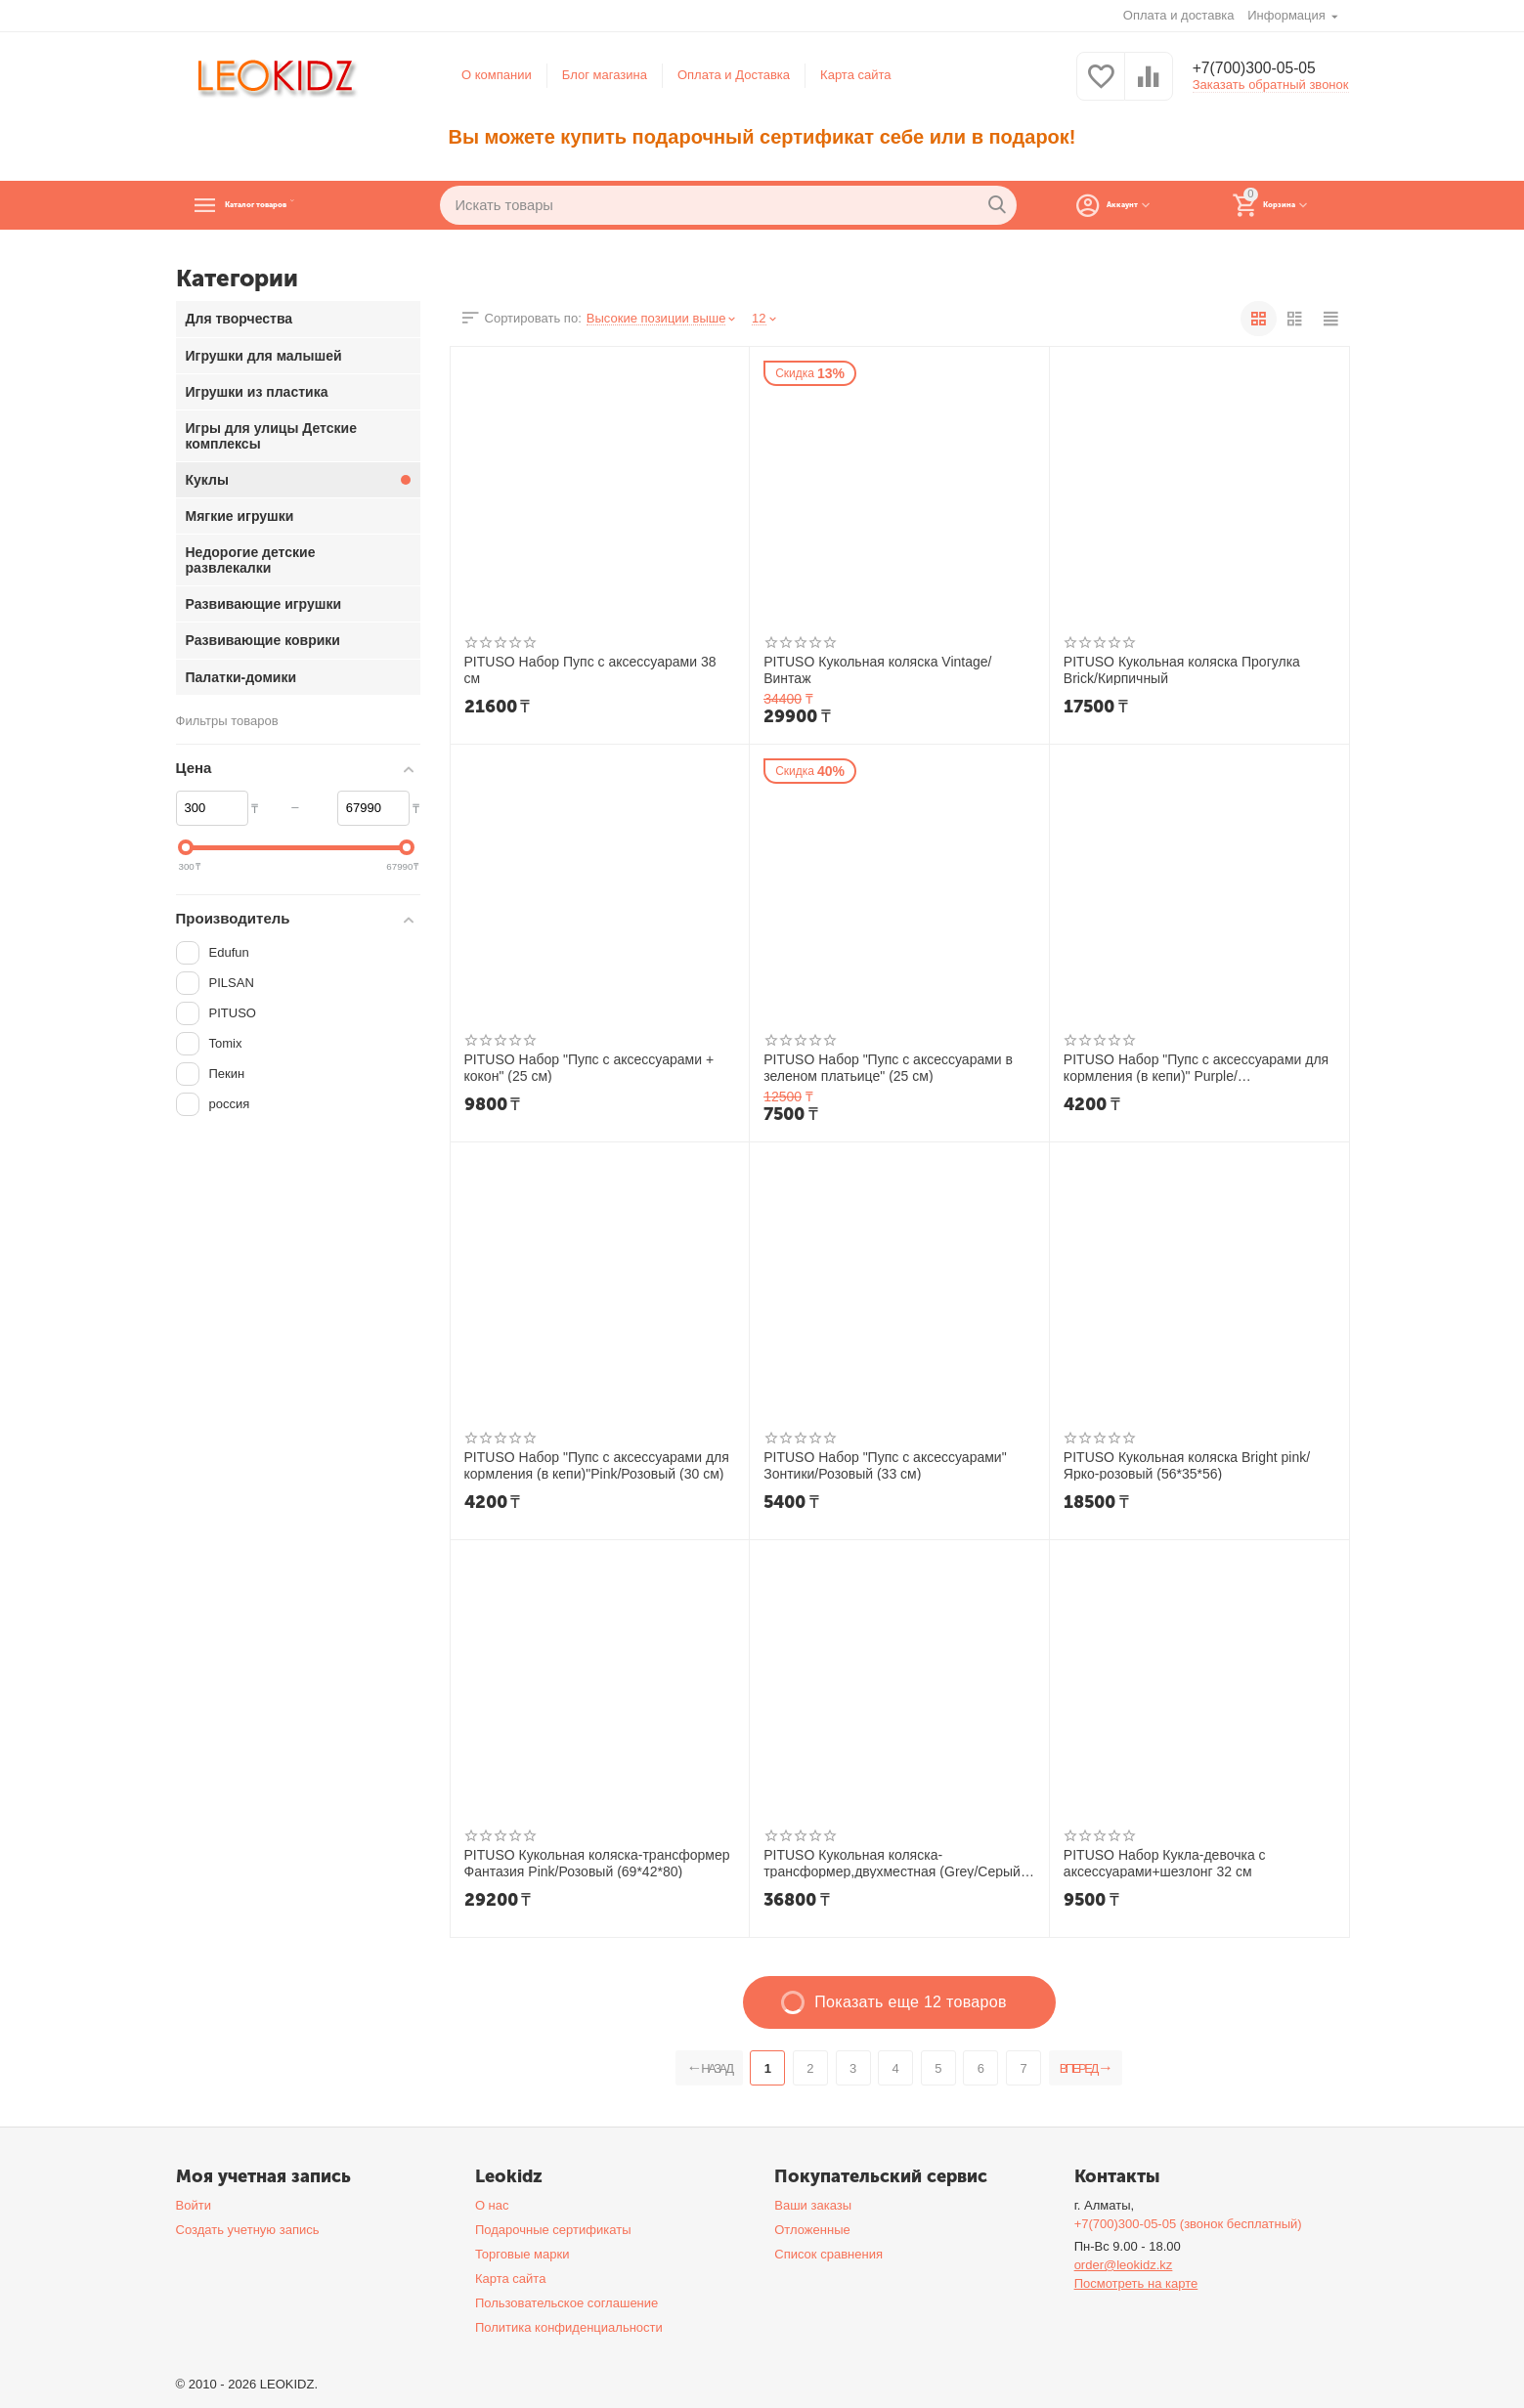  I want to click on PITUSO Набор "Пупс с аксессуарами + кокон" (25 см), so click(589, 1067).